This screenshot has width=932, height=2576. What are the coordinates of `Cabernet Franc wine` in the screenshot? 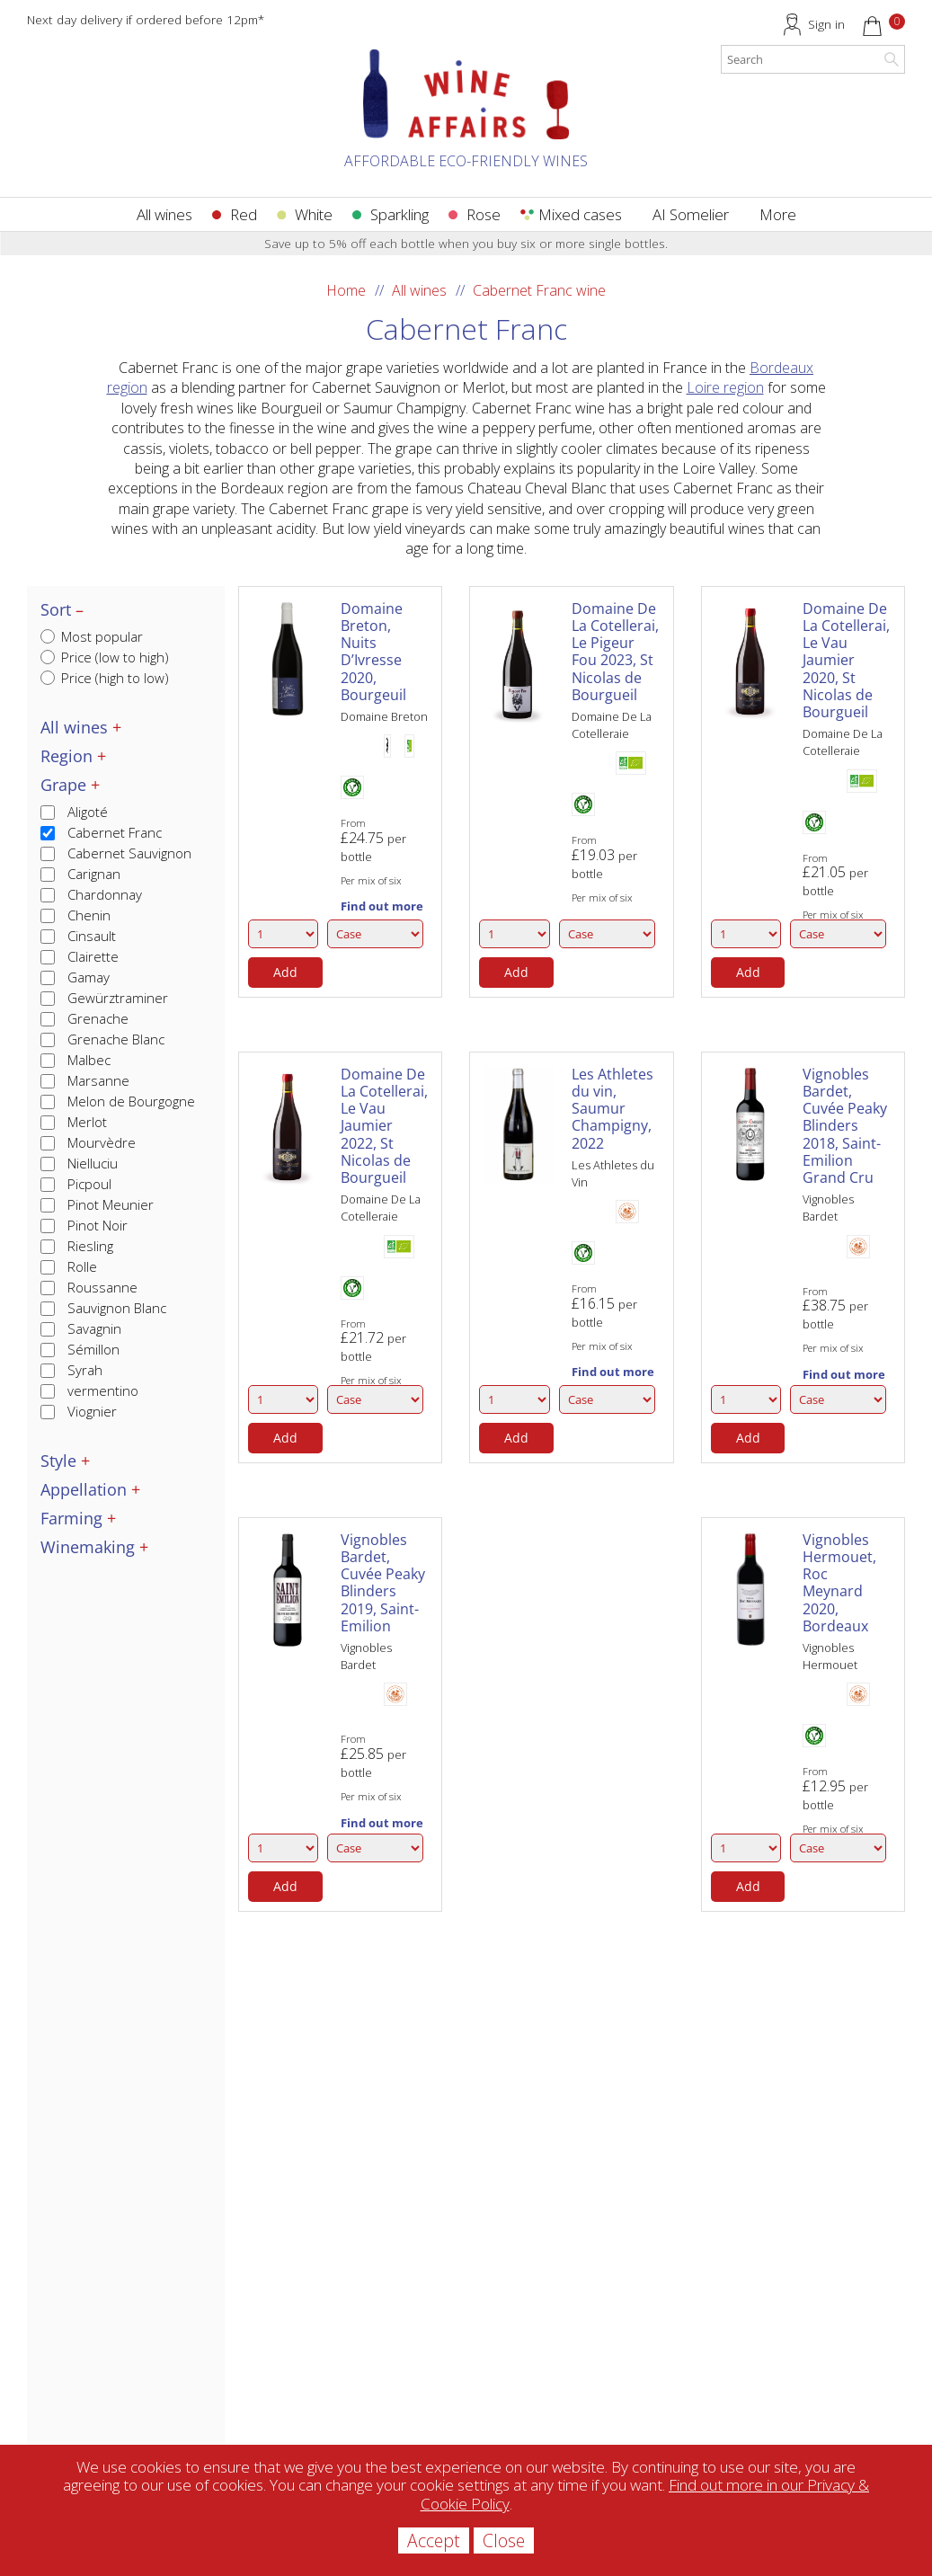 It's located at (539, 290).